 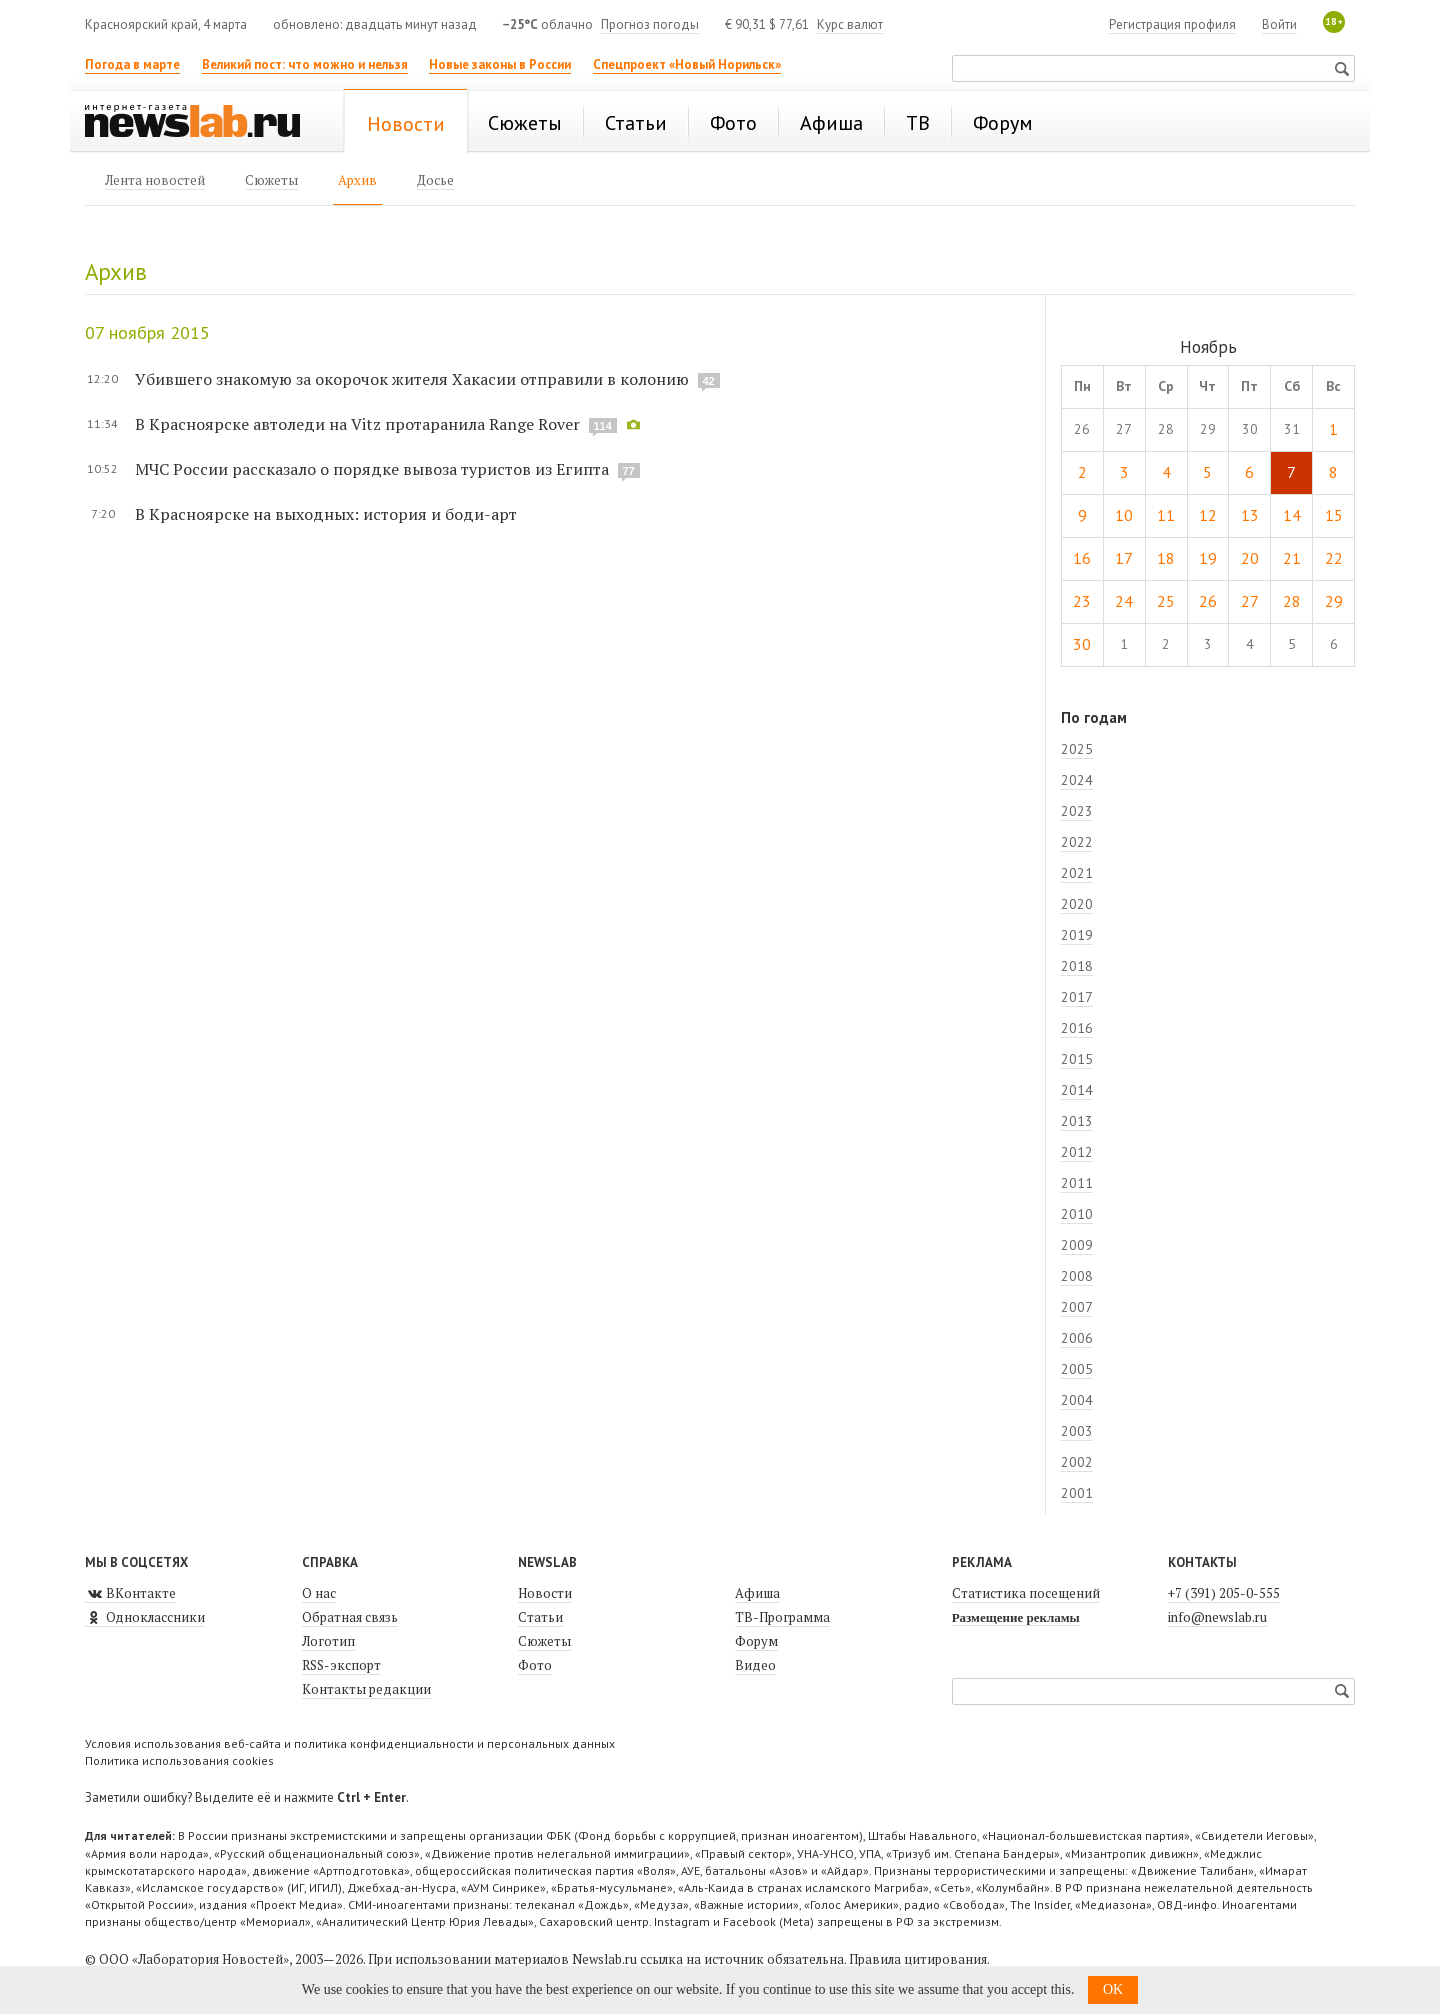 I want to click on RSS-экспорт, so click(x=341, y=1665).